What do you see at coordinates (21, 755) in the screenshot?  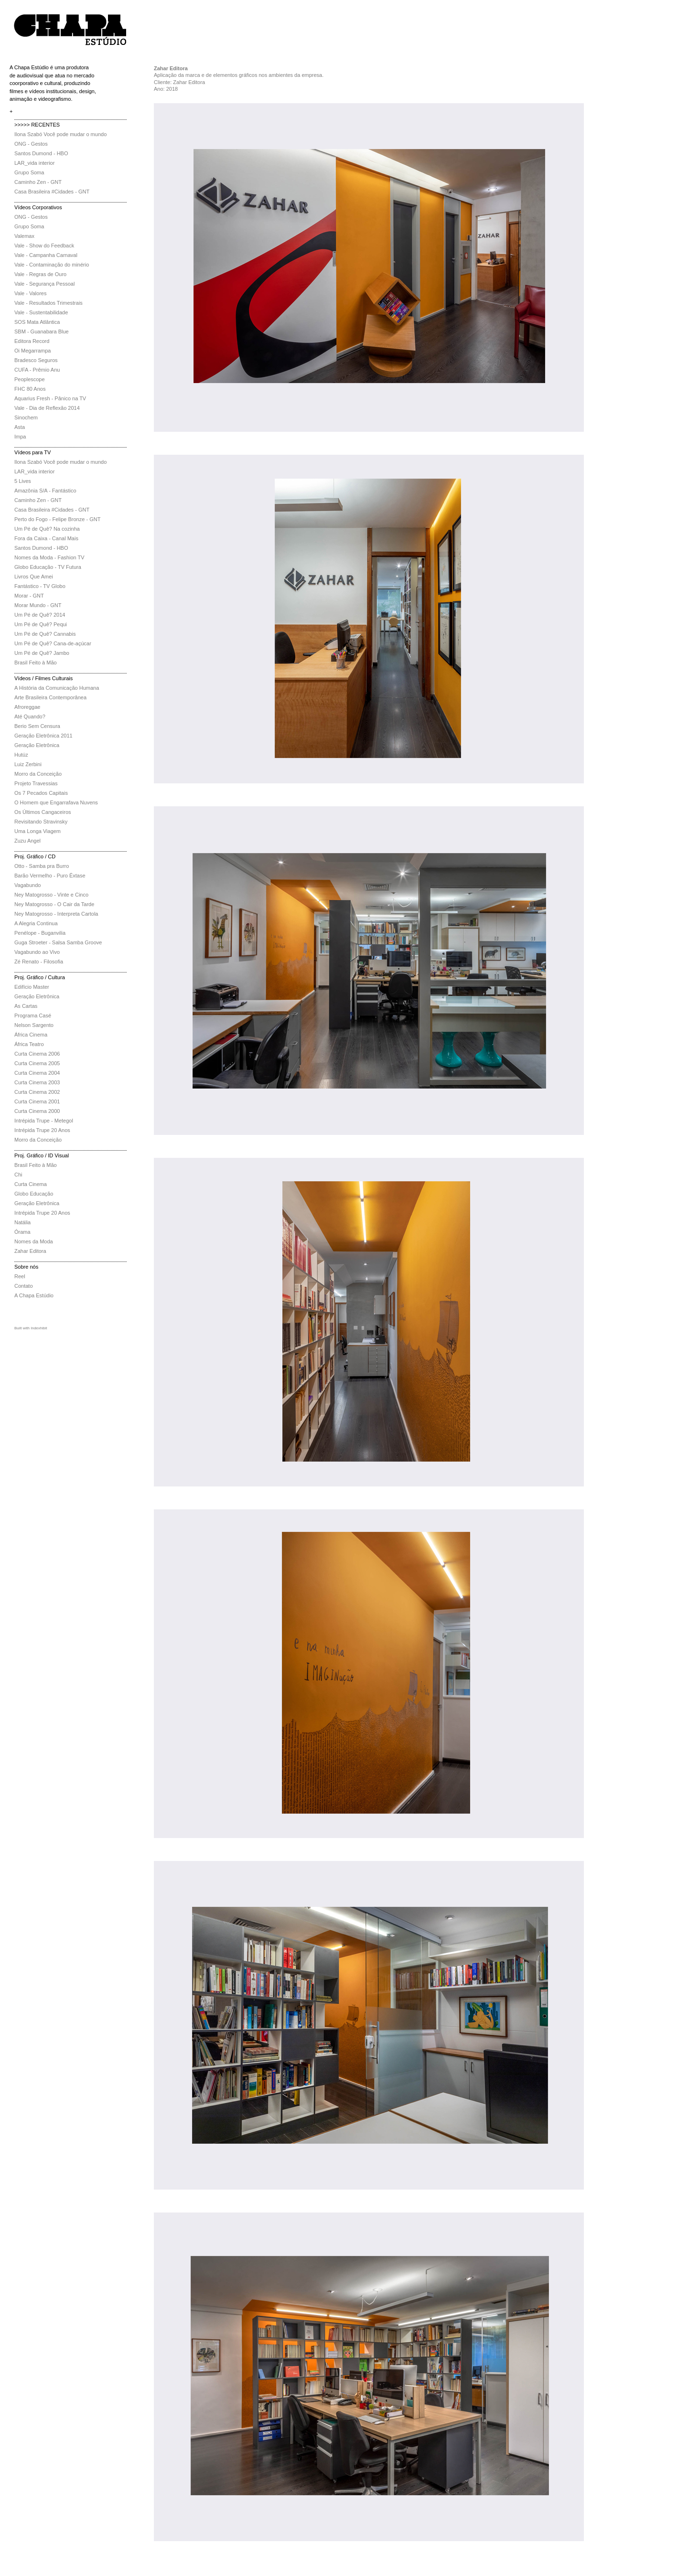 I see `Hutúz` at bounding box center [21, 755].